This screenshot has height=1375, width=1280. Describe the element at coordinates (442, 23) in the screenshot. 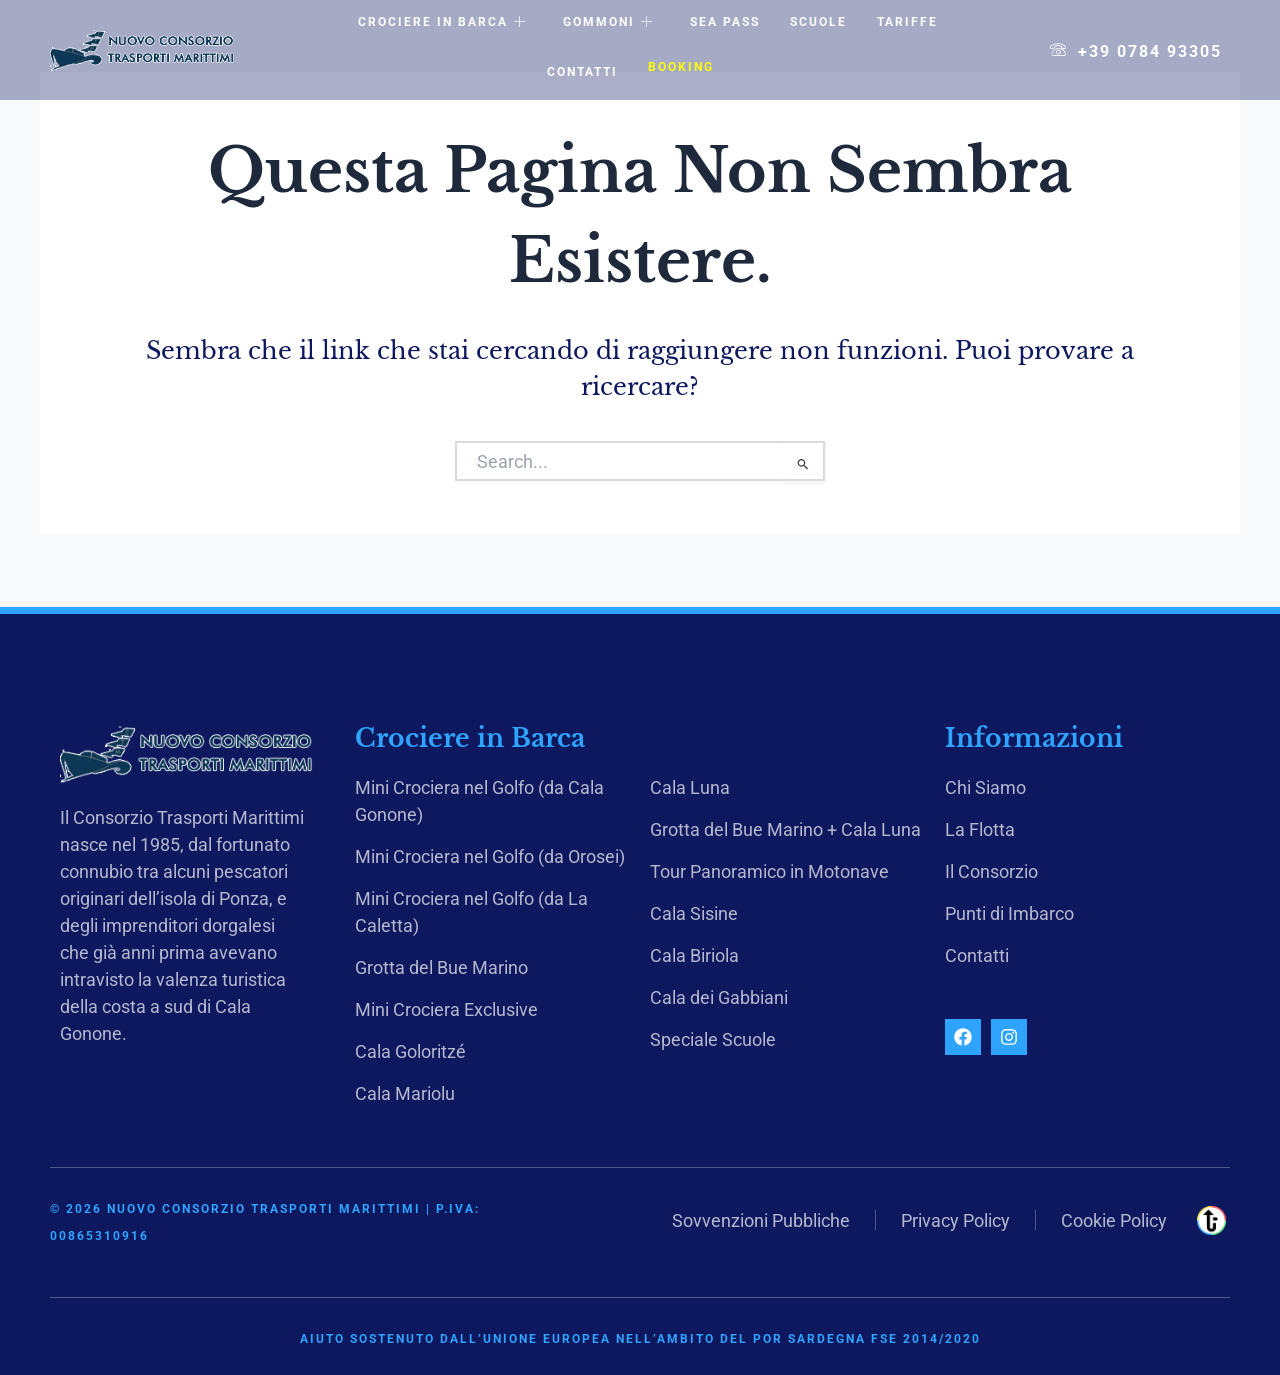

I see `Crociere in Barca` at that location.